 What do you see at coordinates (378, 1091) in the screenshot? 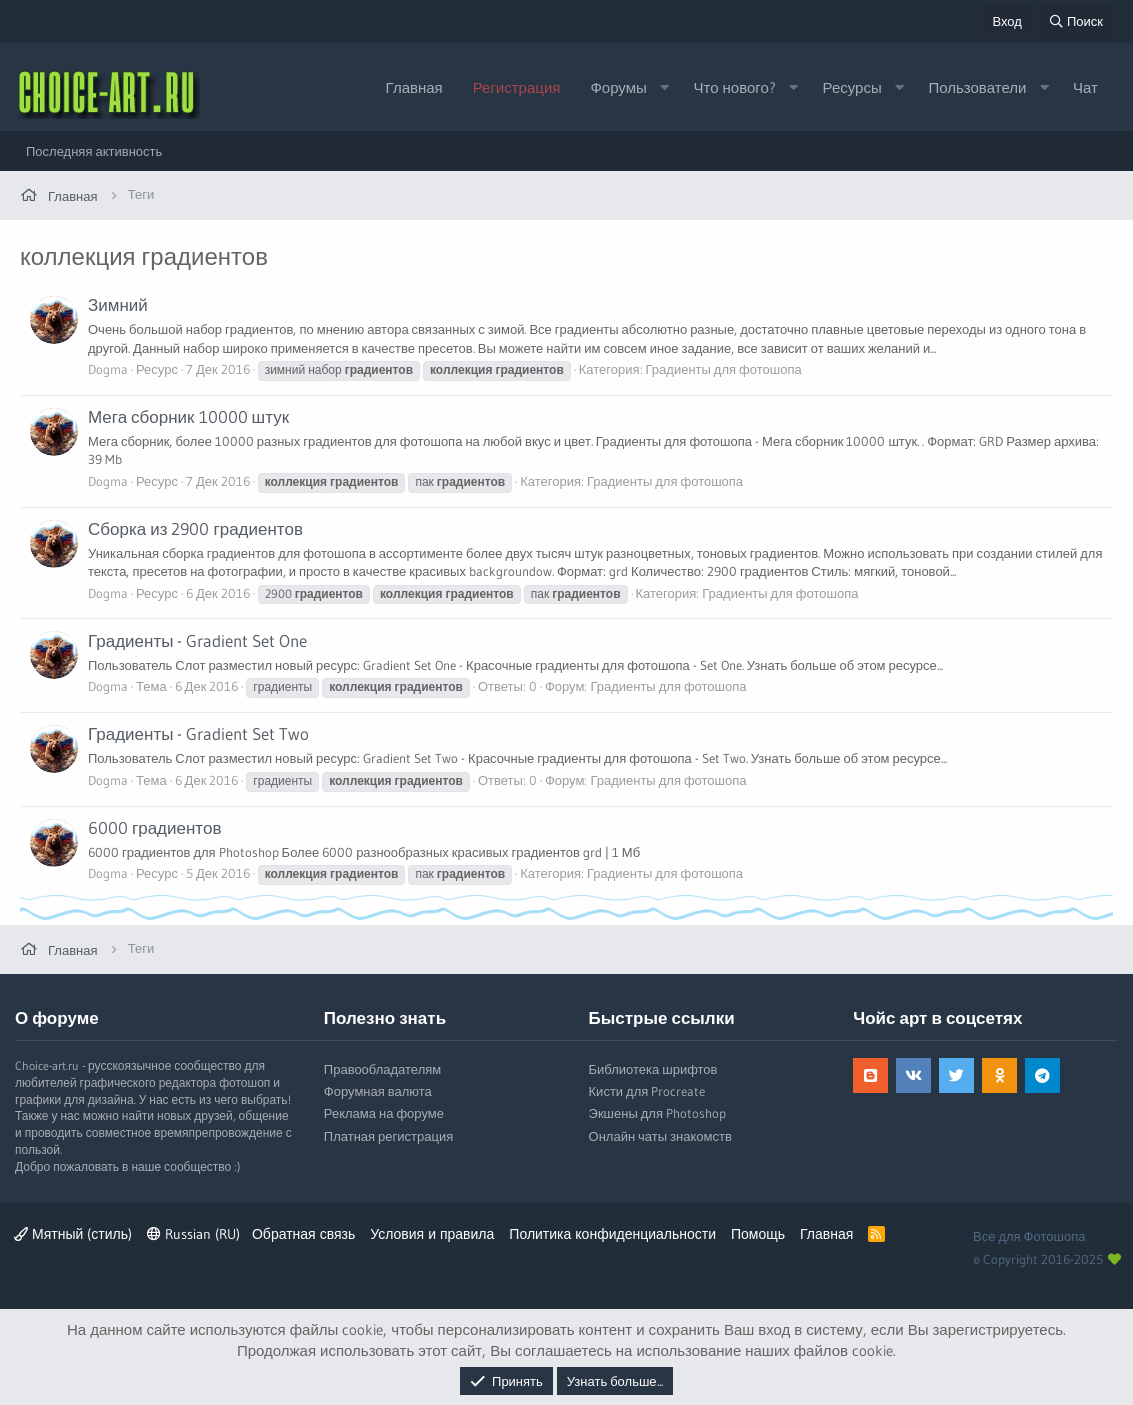
I see `Форумная валюта` at bounding box center [378, 1091].